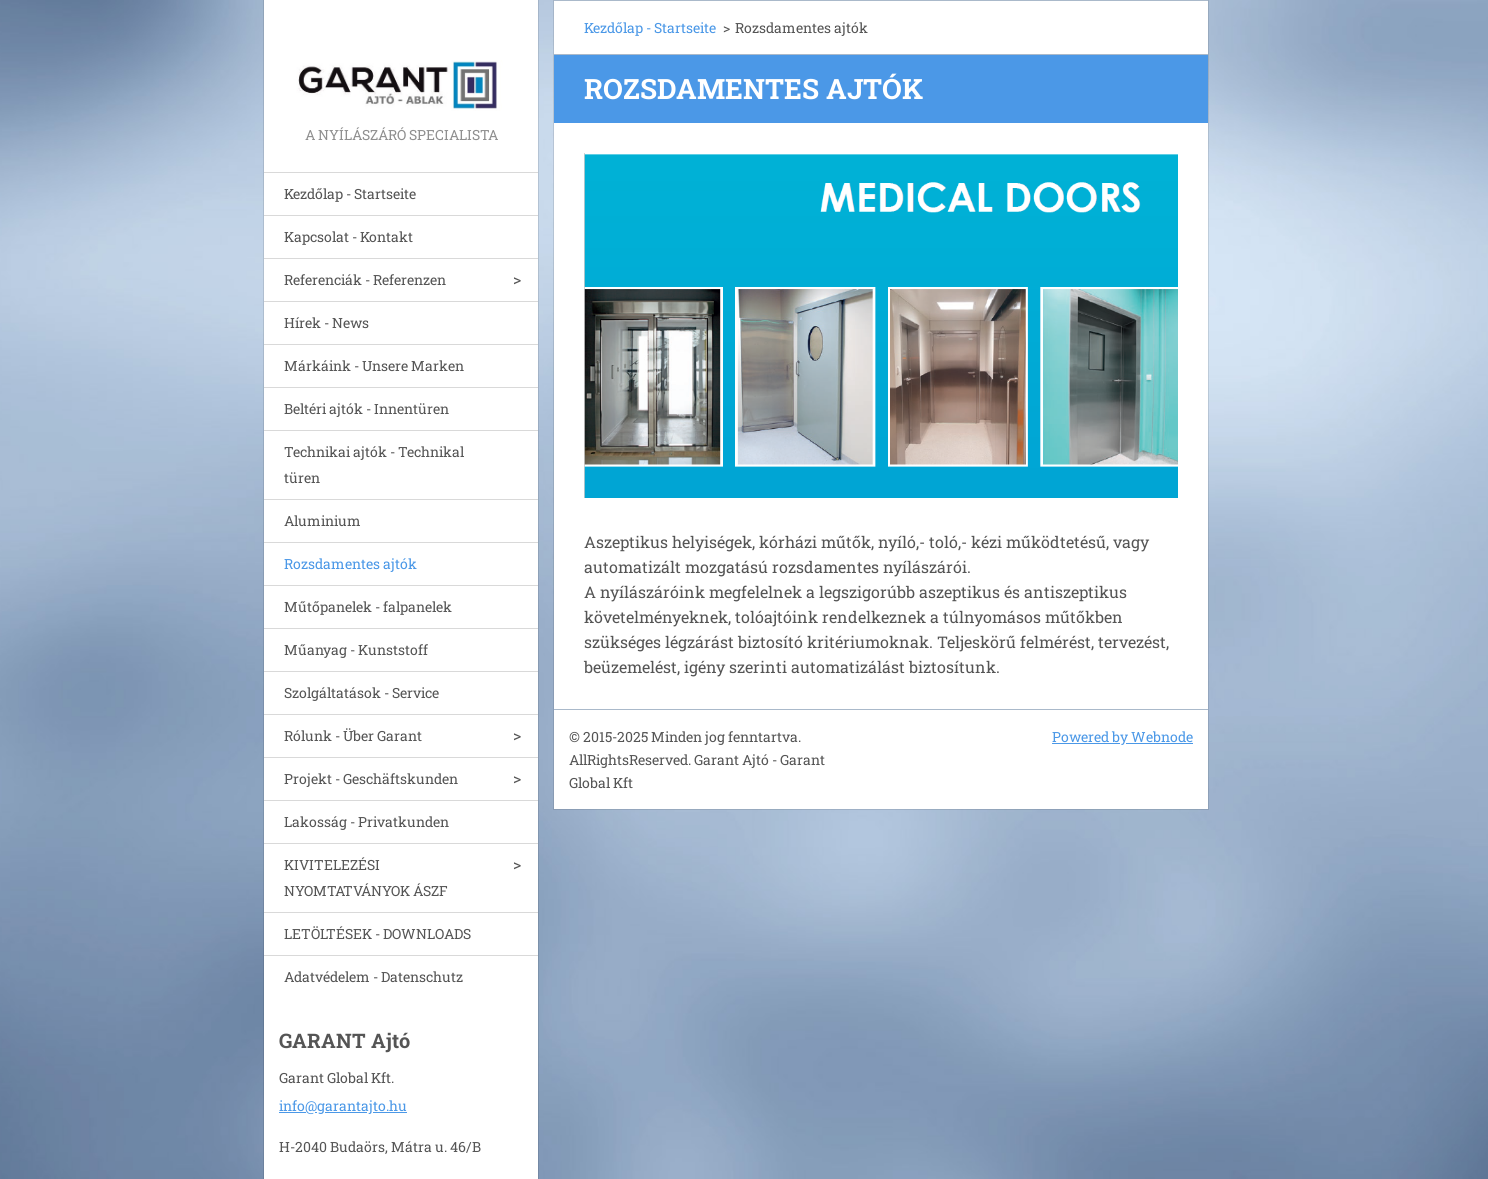  I want to click on Rozsdamentes ajtók, so click(350, 563).